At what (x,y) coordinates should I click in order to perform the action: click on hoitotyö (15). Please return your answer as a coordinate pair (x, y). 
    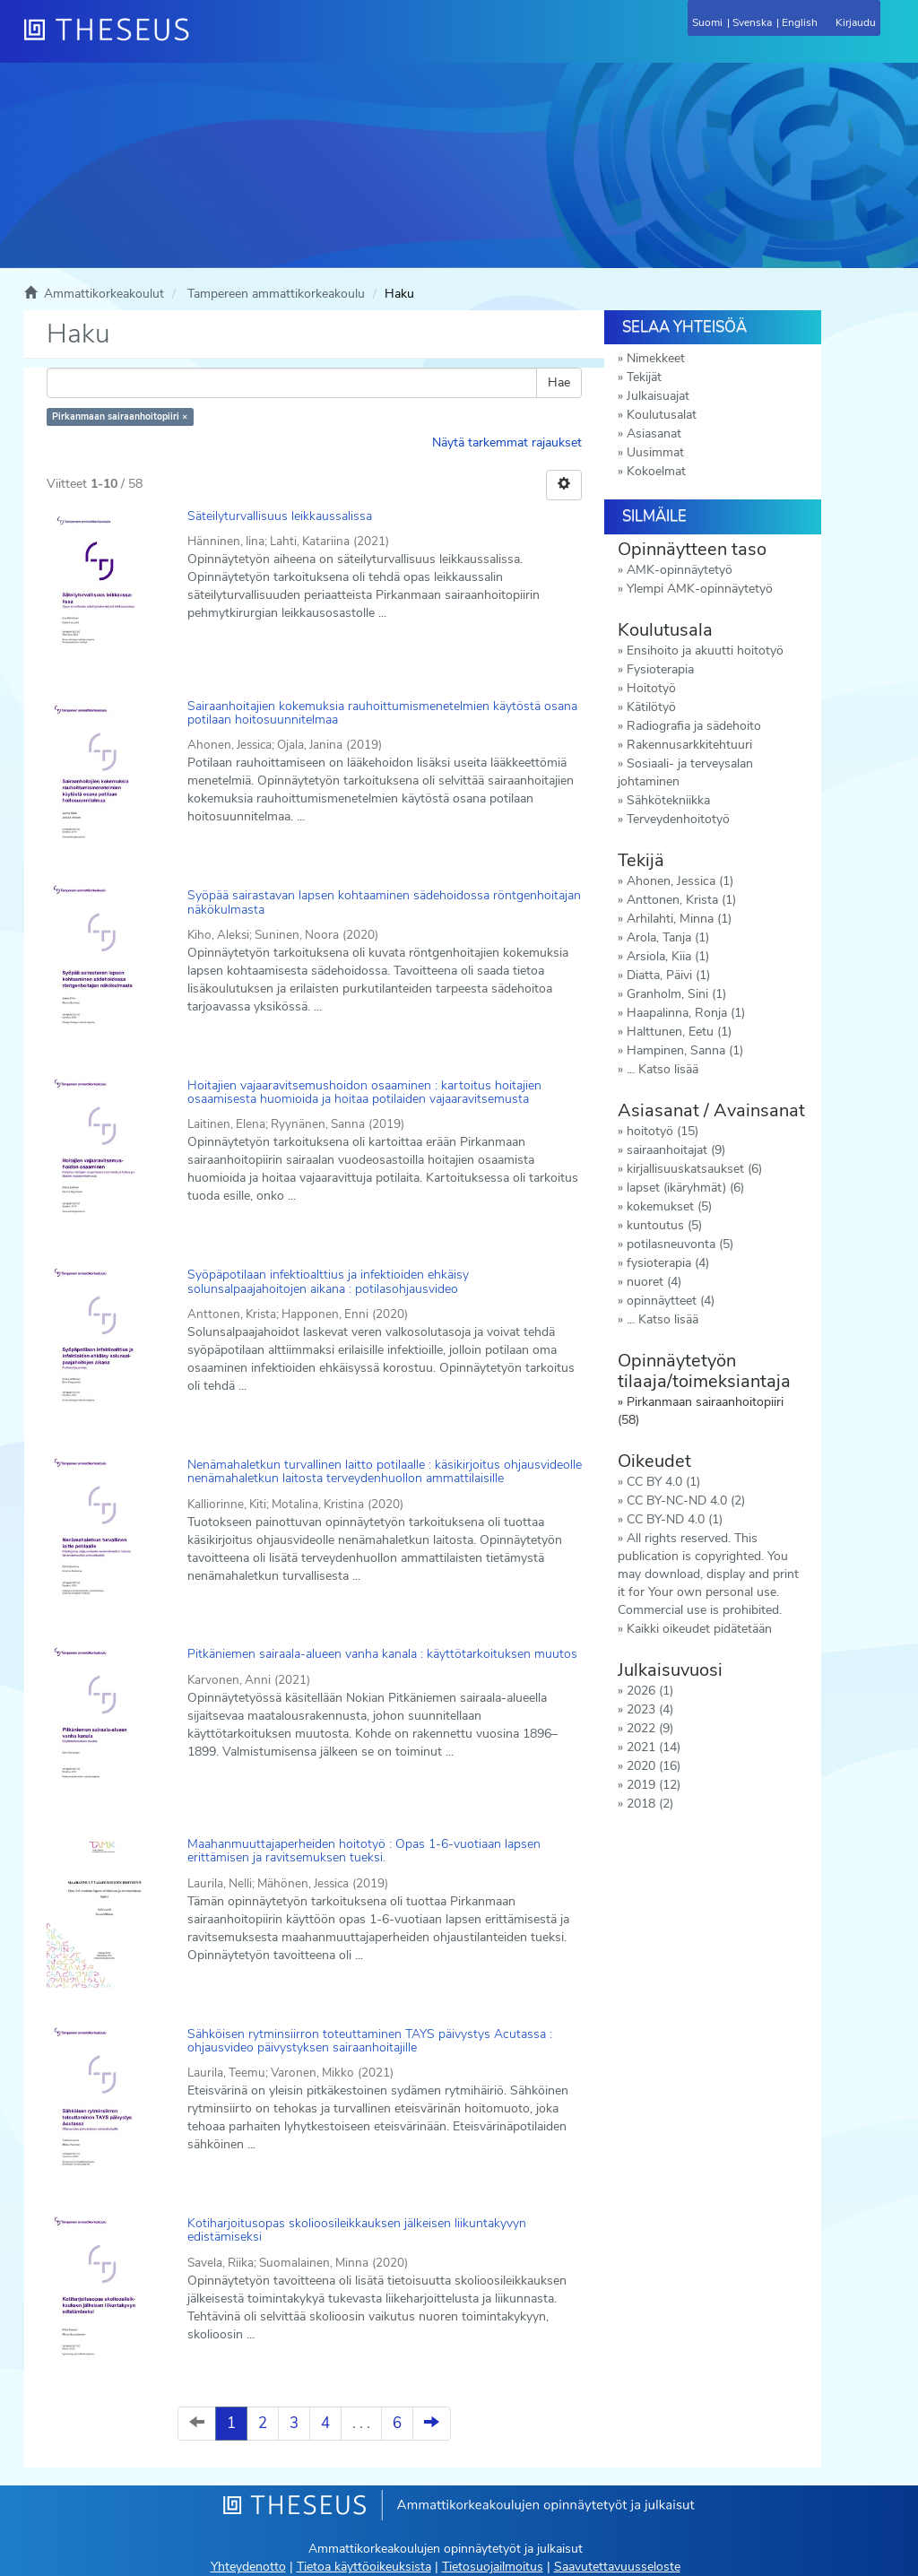
    Looking at the image, I should click on (662, 1131).